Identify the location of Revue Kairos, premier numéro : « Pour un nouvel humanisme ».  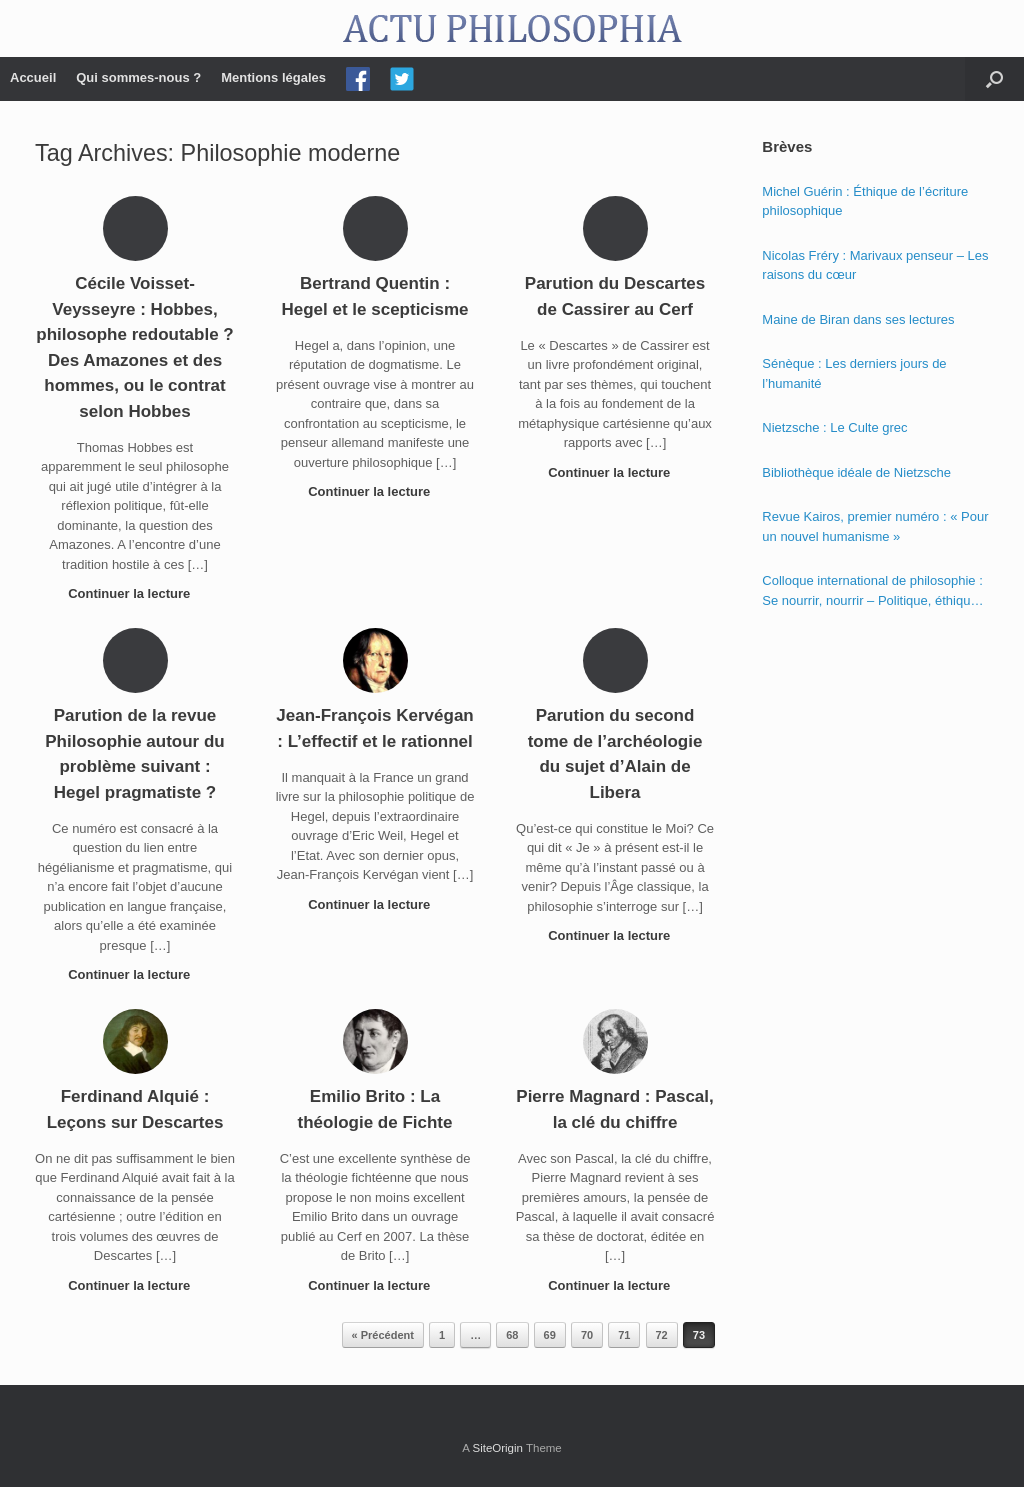
(875, 526).